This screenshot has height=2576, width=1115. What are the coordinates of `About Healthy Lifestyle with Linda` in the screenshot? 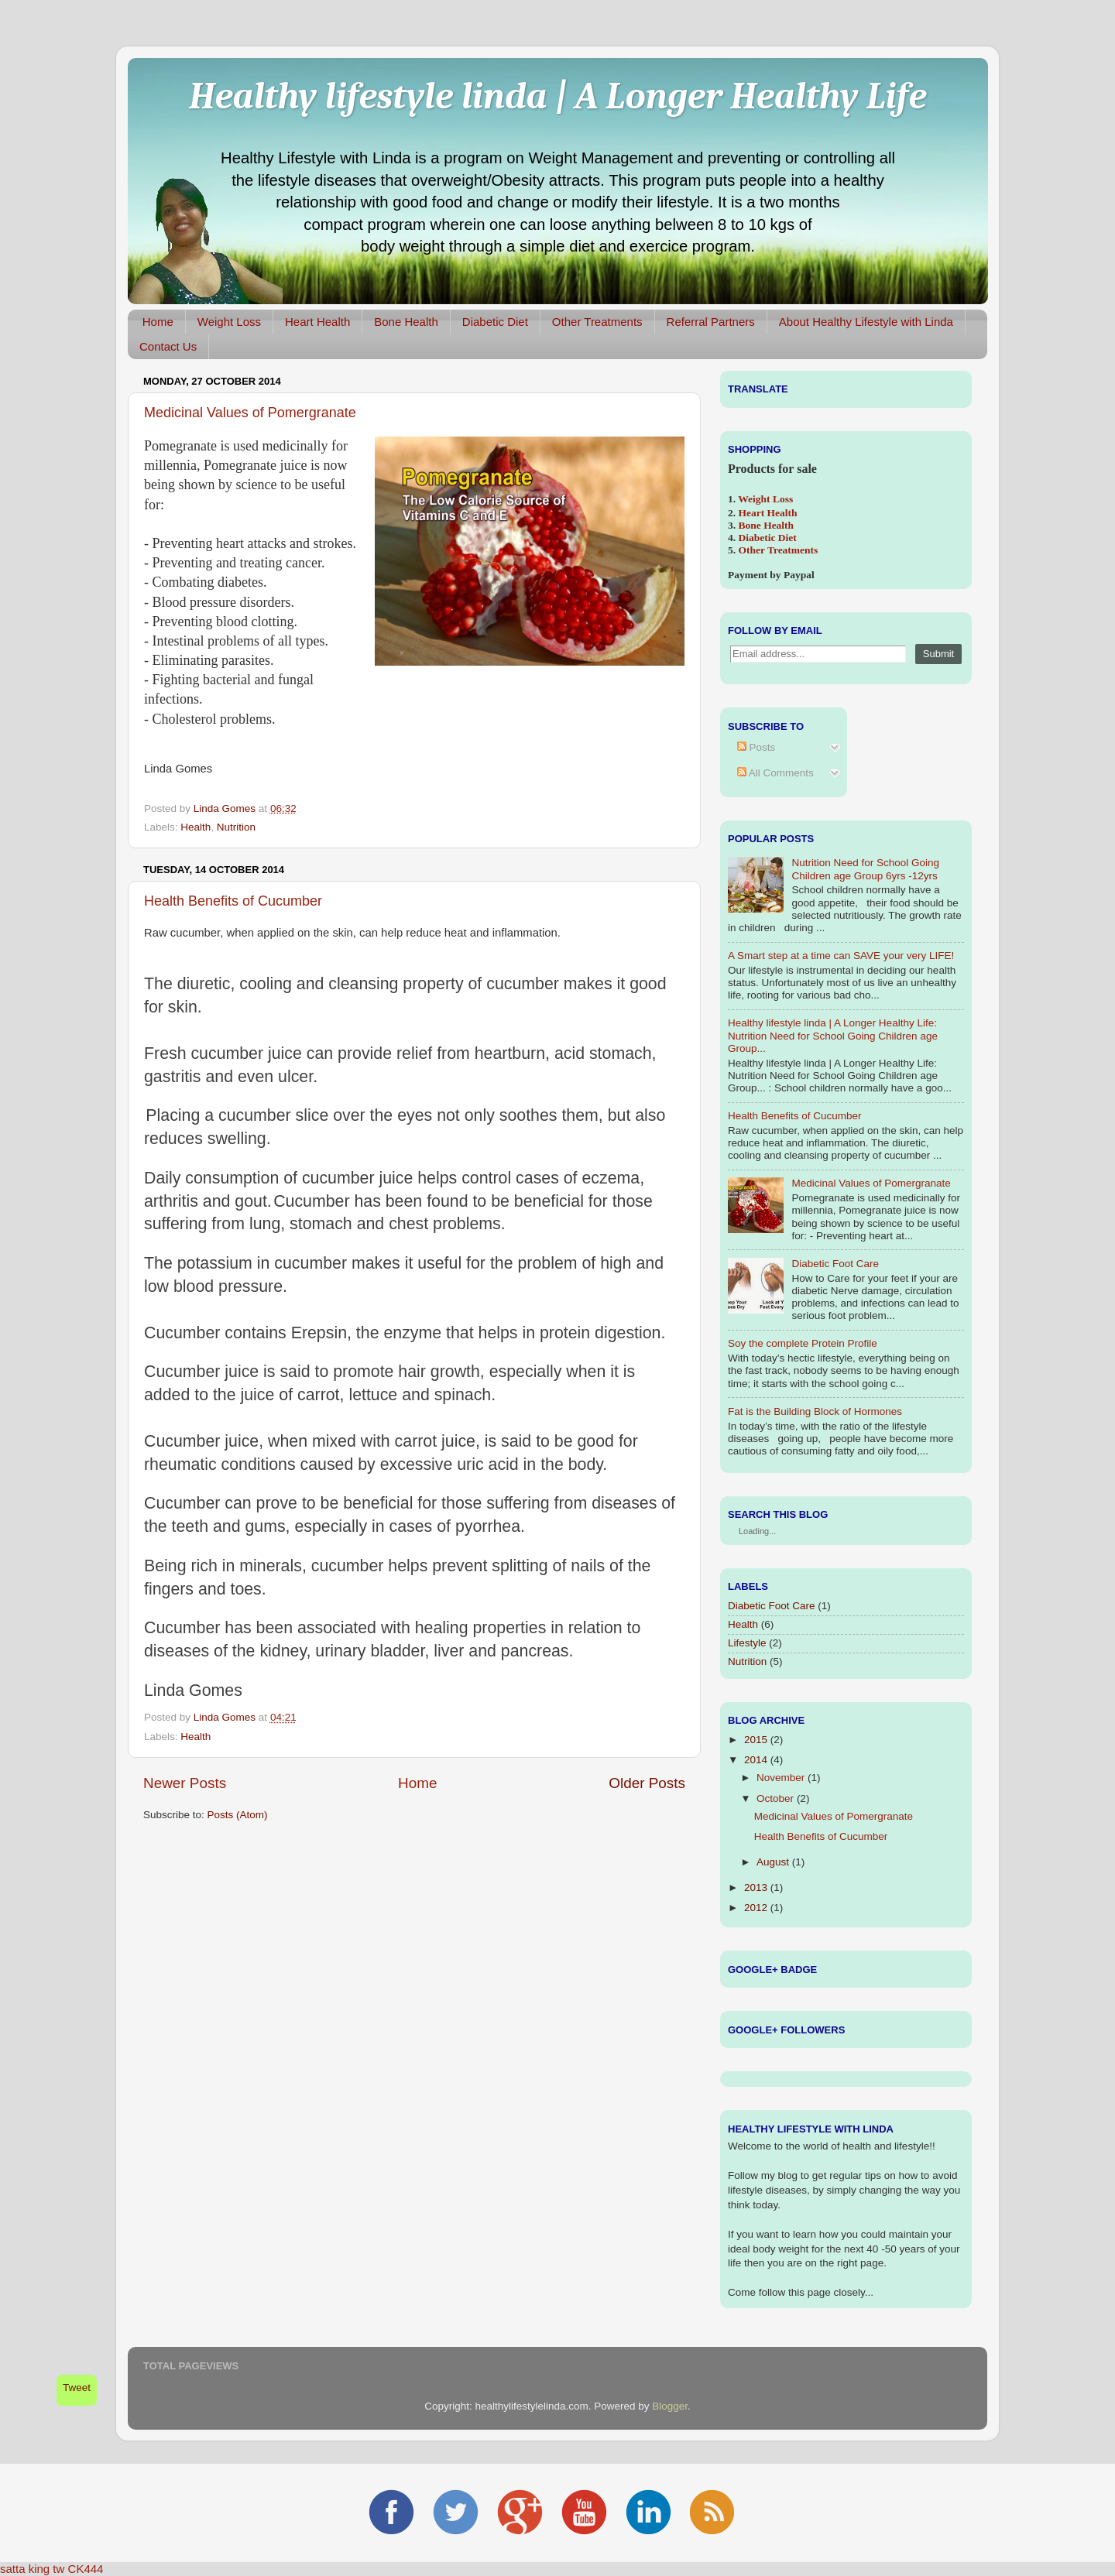 It's located at (866, 321).